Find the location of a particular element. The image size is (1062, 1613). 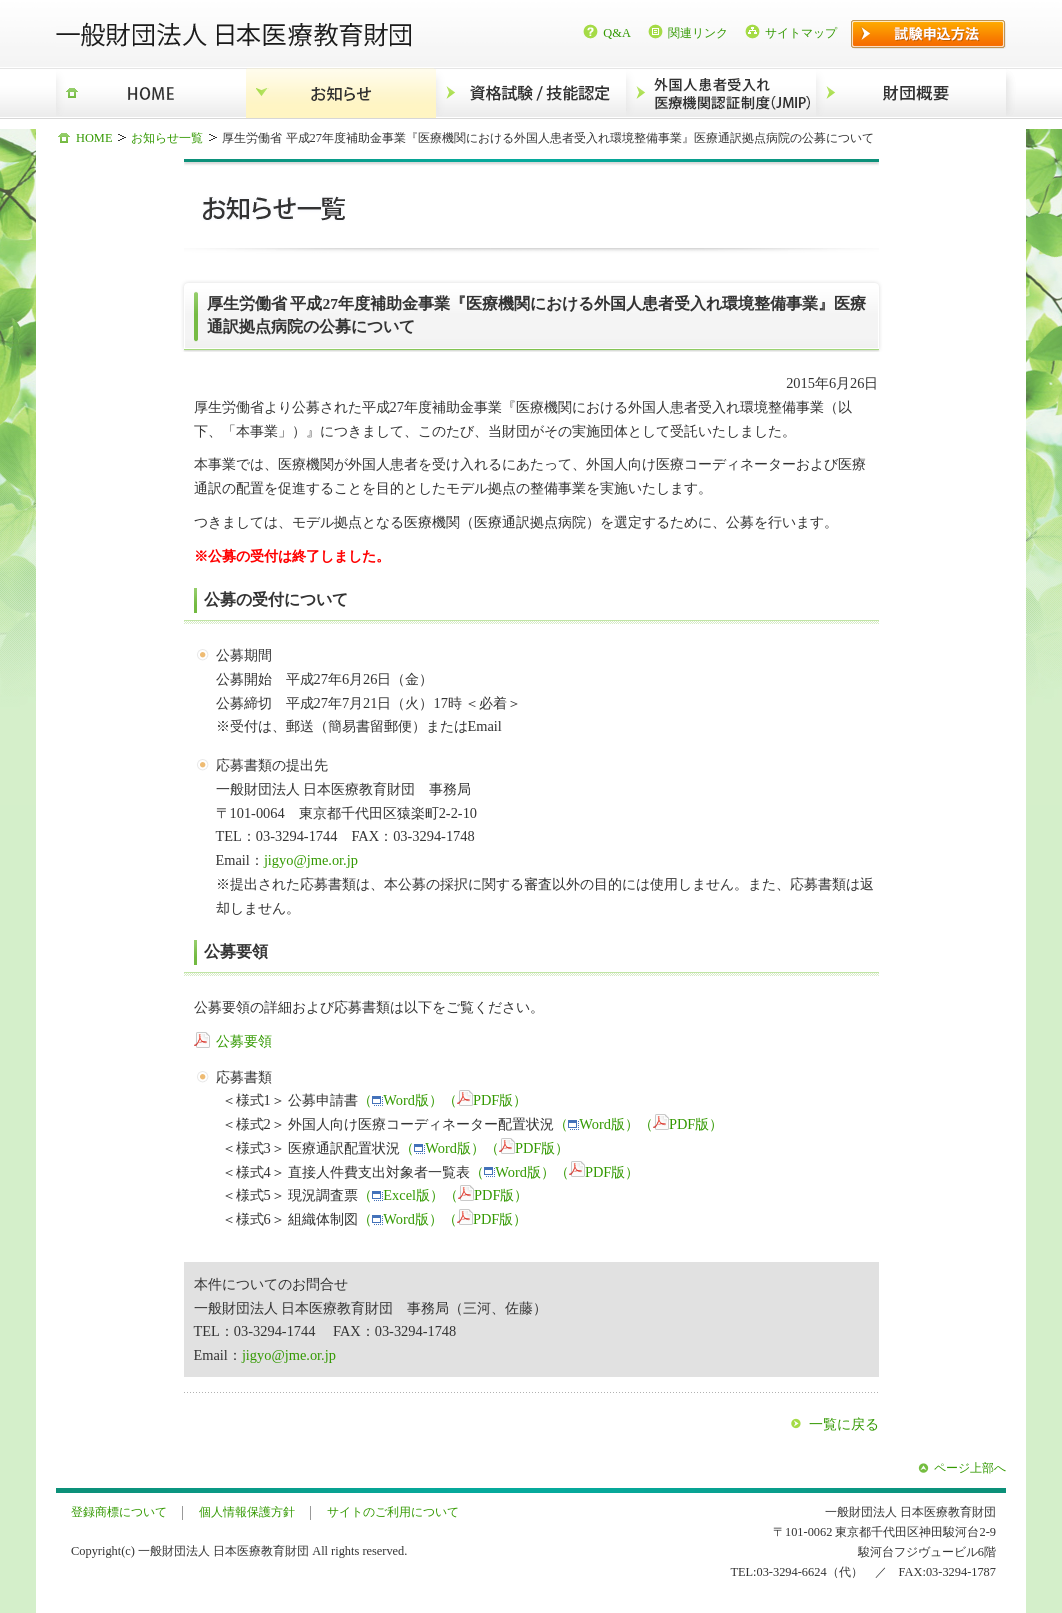

jigyo@jme.or.jp is located at coordinates (311, 860).